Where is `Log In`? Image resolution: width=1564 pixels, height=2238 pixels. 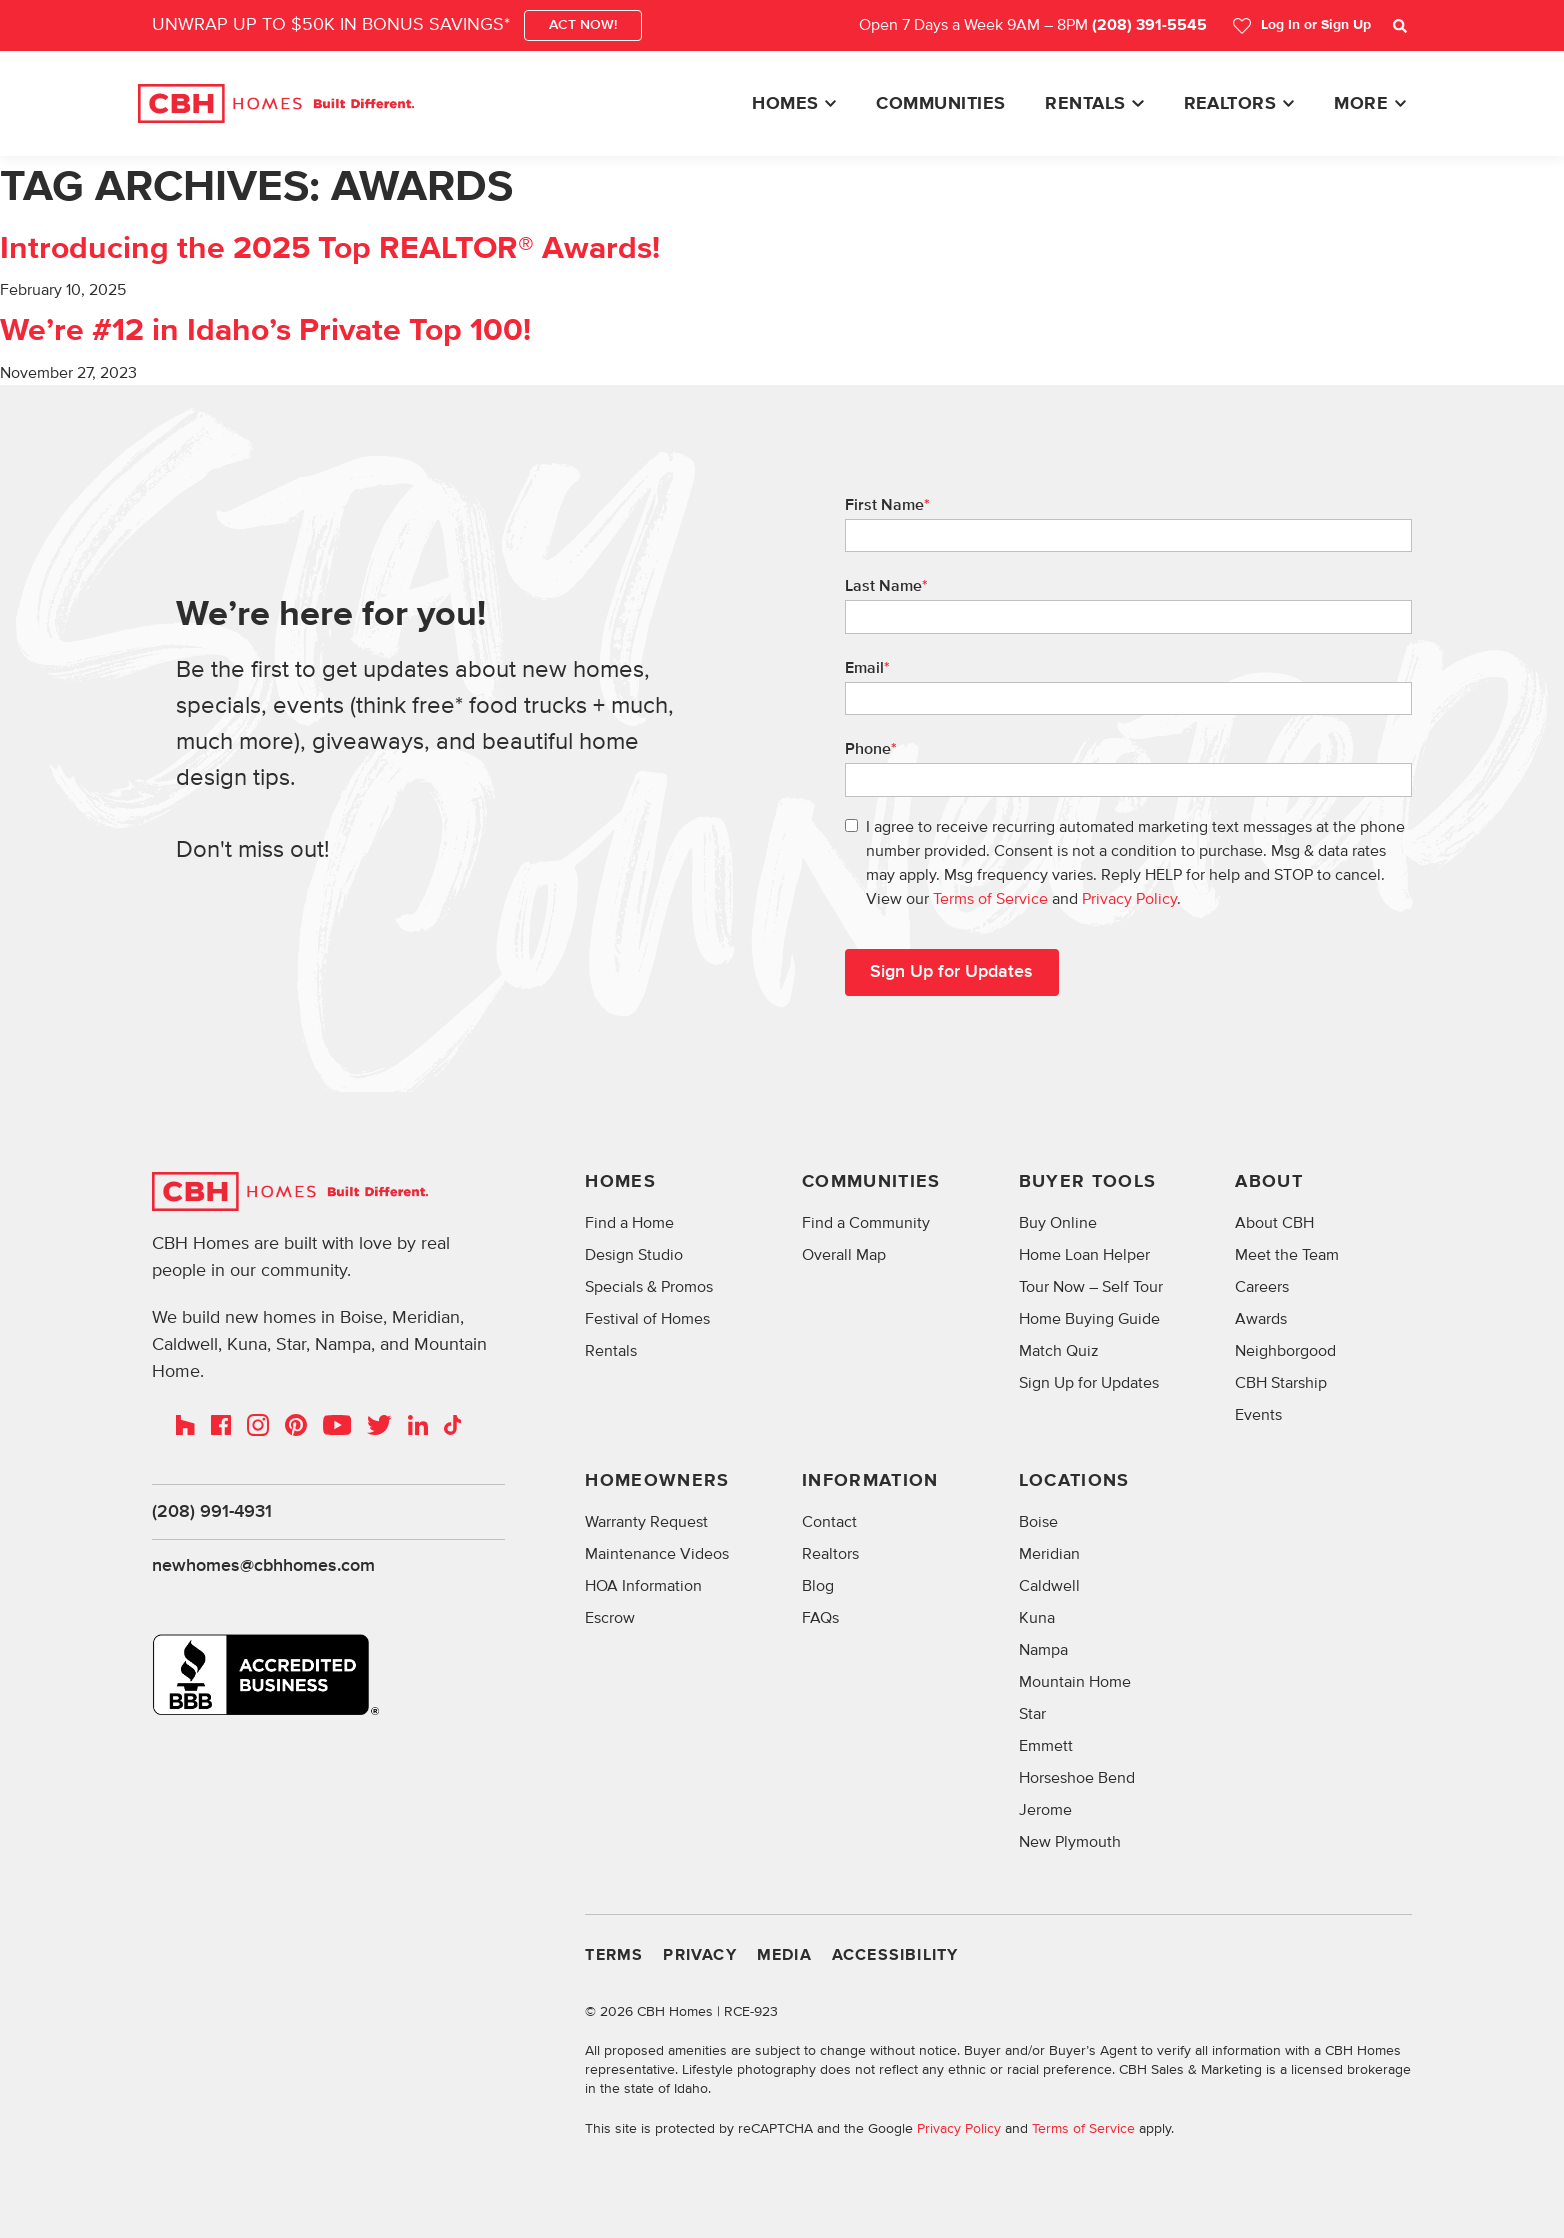
Log In is located at coordinates (1302, 25).